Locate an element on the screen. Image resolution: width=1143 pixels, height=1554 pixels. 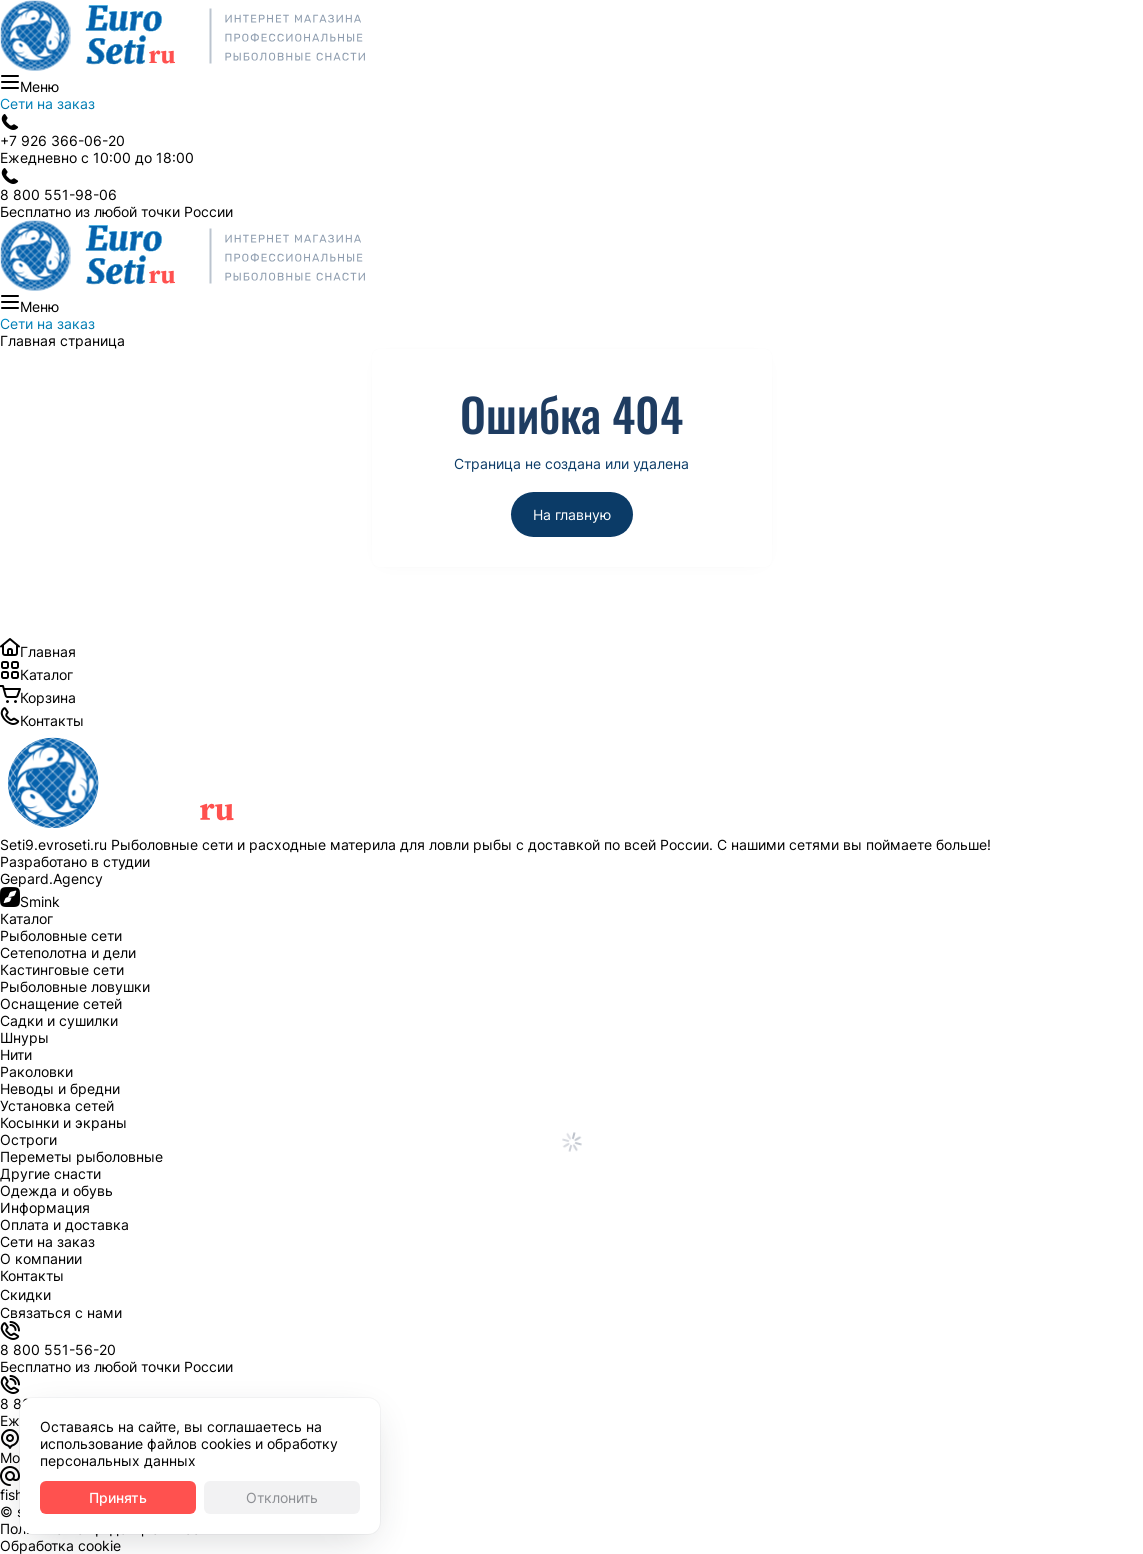
Обработка cookie is located at coordinates (60, 1545).